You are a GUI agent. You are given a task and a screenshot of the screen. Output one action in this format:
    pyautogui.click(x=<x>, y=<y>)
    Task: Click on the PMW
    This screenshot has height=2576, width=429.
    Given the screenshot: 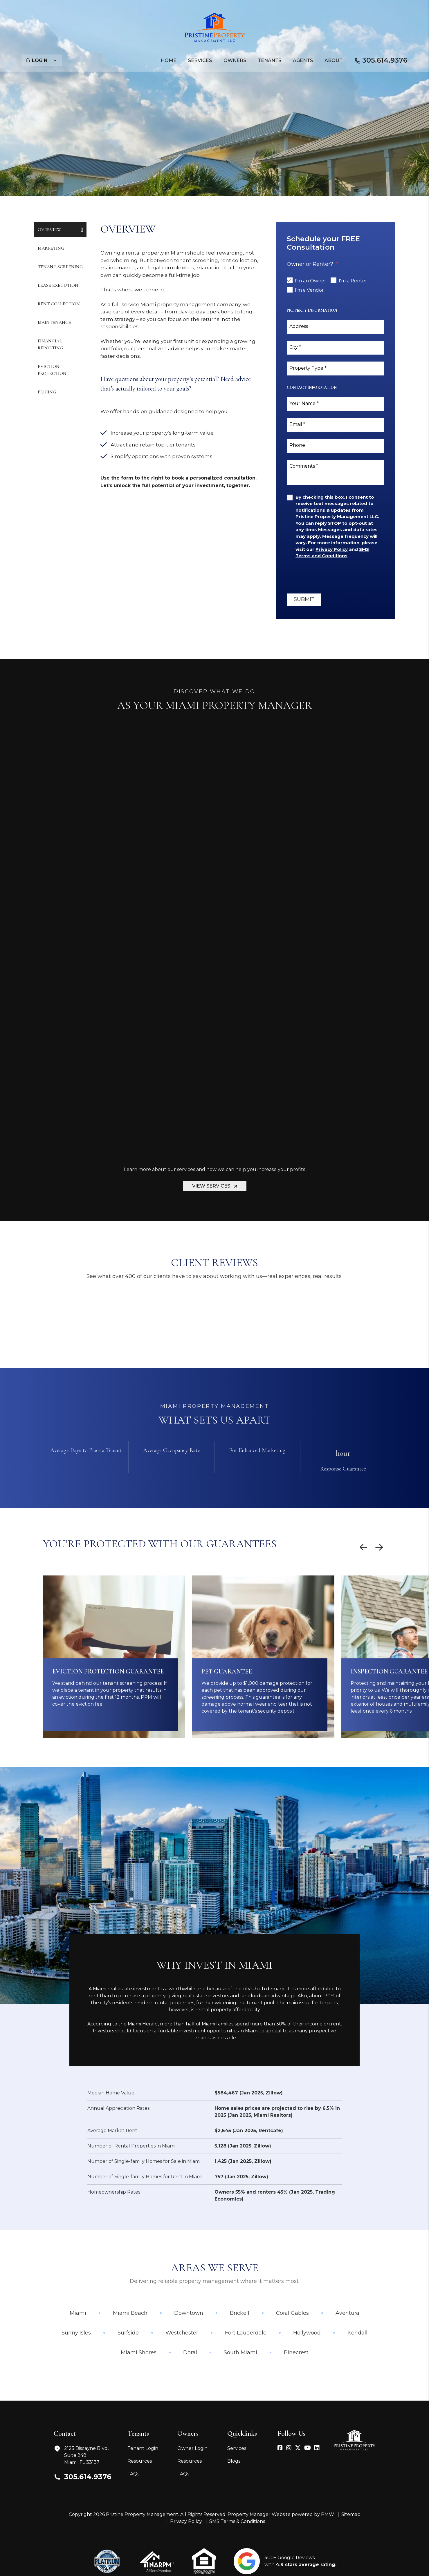 What is the action you would take?
    pyautogui.click(x=327, y=2514)
    